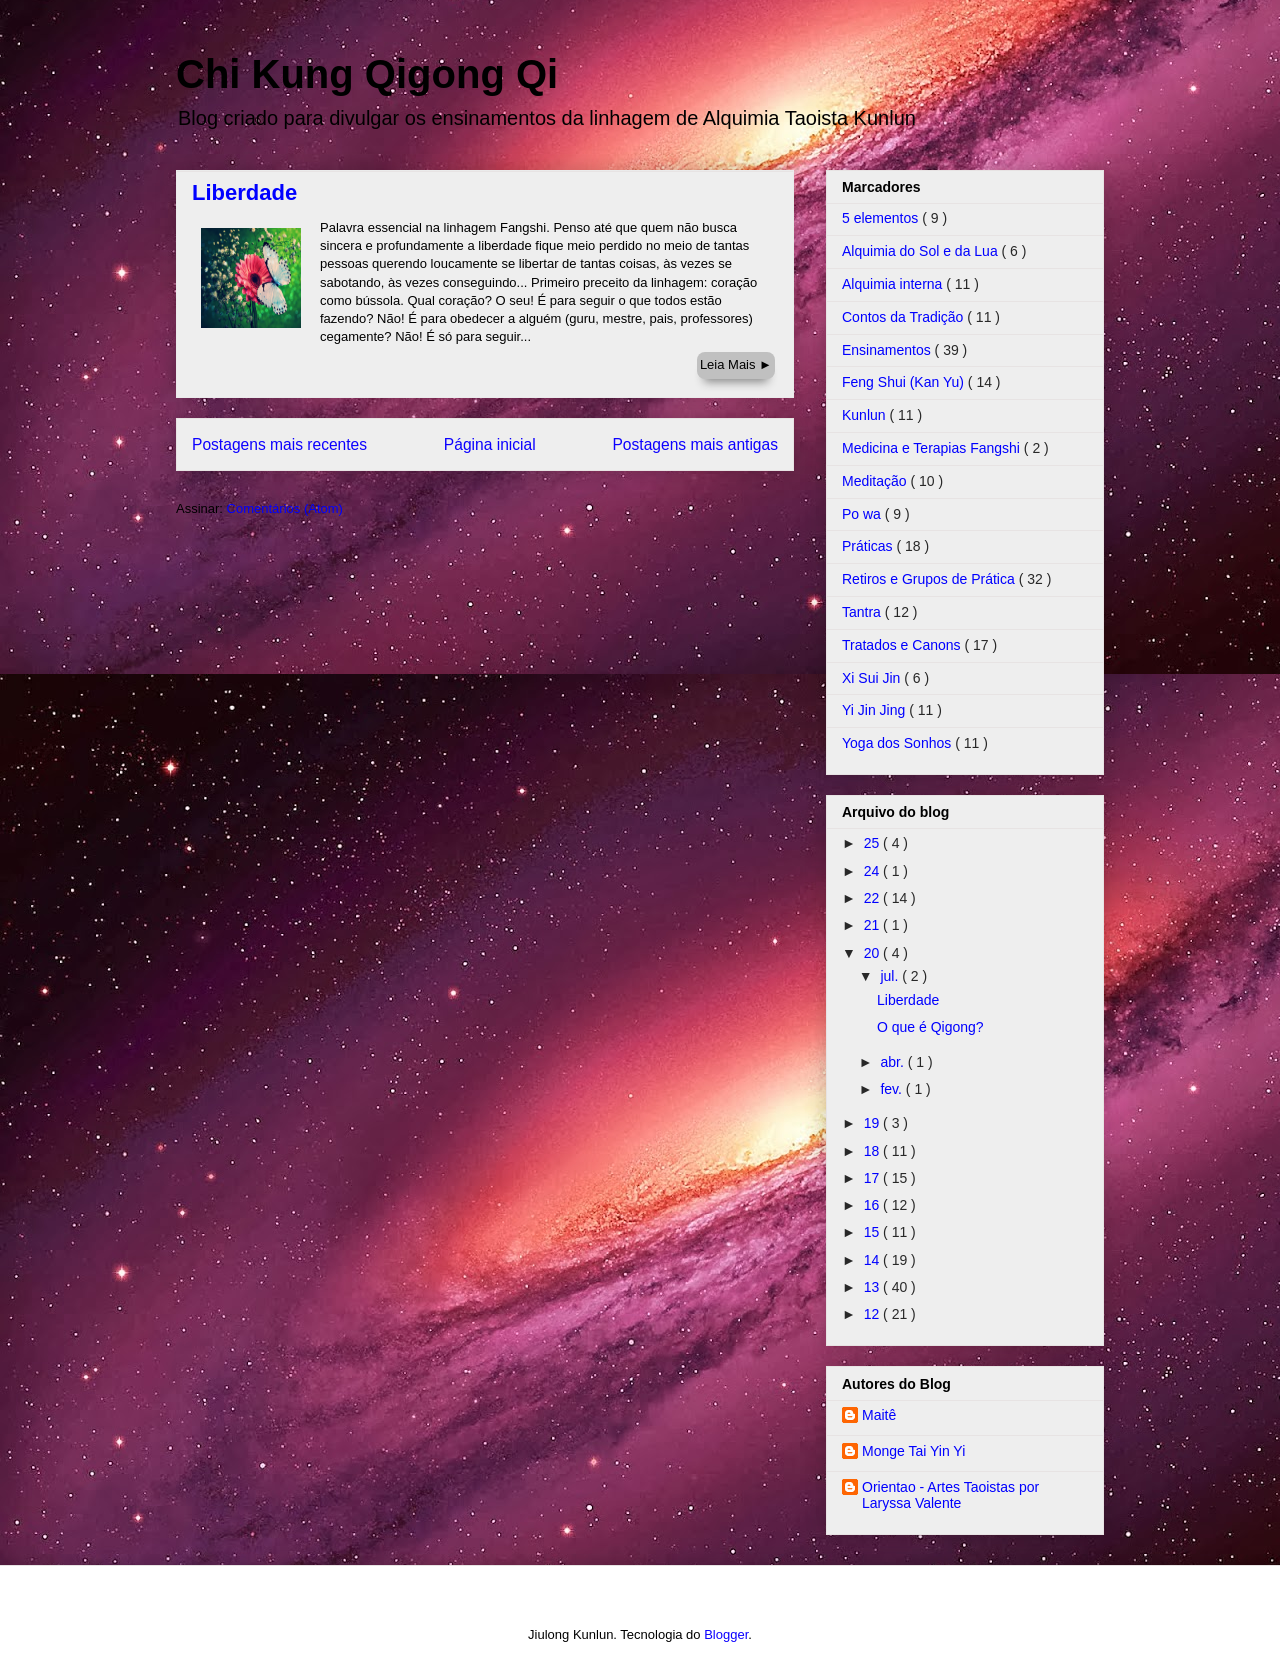 Image resolution: width=1280 pixels, height=1674 pixels. I want to click on Postagens mais antigas, so click(695, 444).